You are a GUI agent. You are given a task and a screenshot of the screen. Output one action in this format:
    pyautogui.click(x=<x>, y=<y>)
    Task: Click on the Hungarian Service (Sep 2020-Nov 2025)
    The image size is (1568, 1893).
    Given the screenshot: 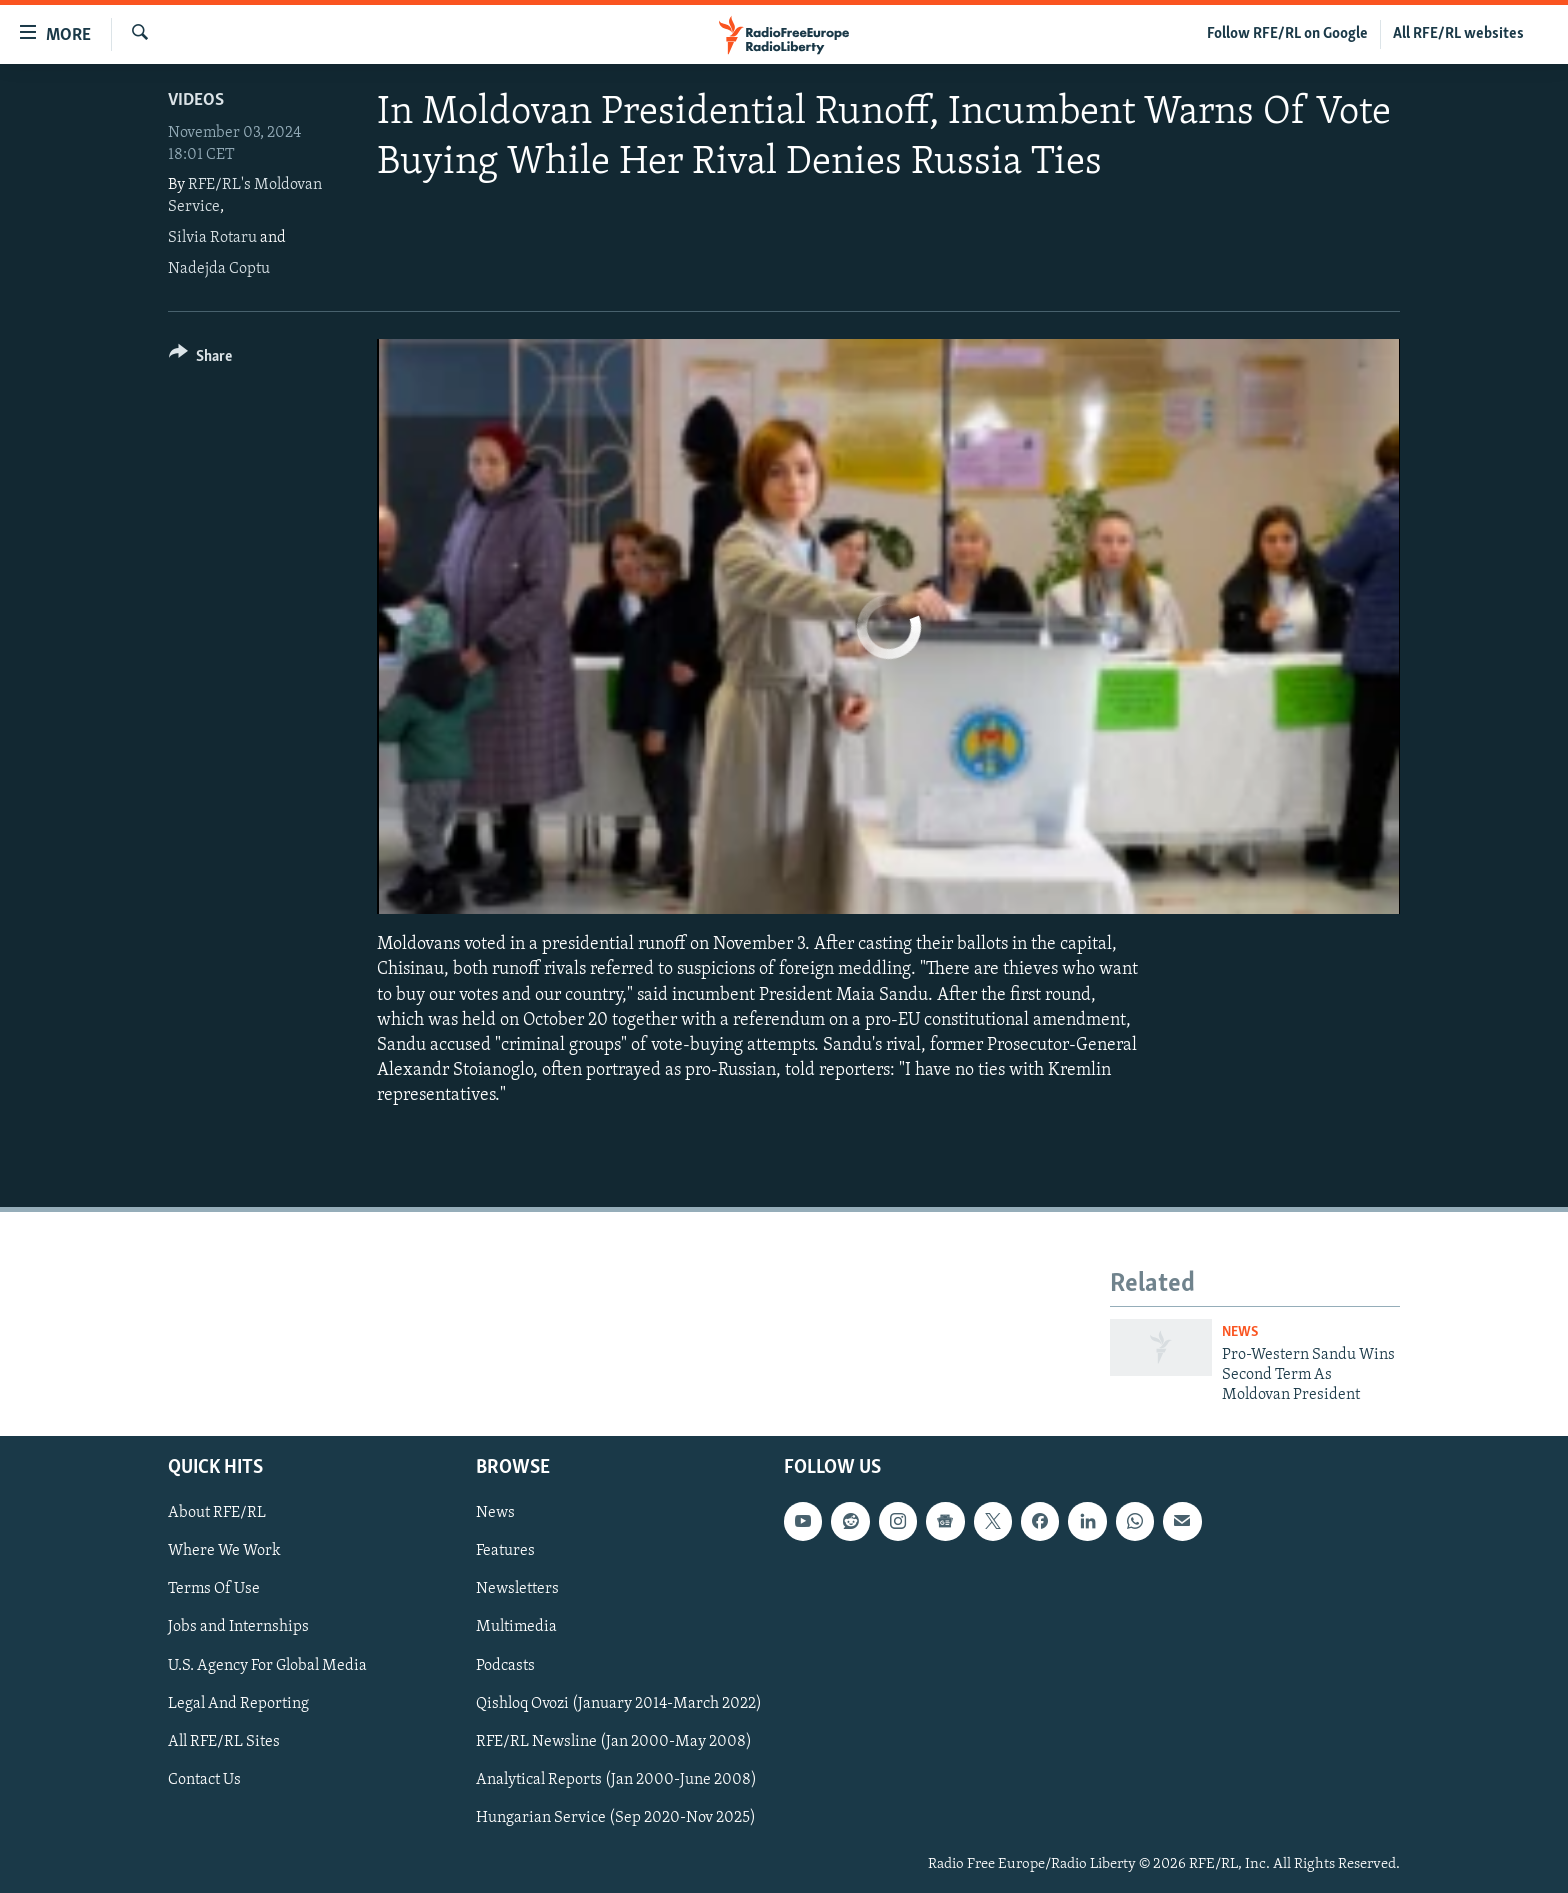 What is the action you would take?
    pyautogui.click(x=616, y=1817)
    